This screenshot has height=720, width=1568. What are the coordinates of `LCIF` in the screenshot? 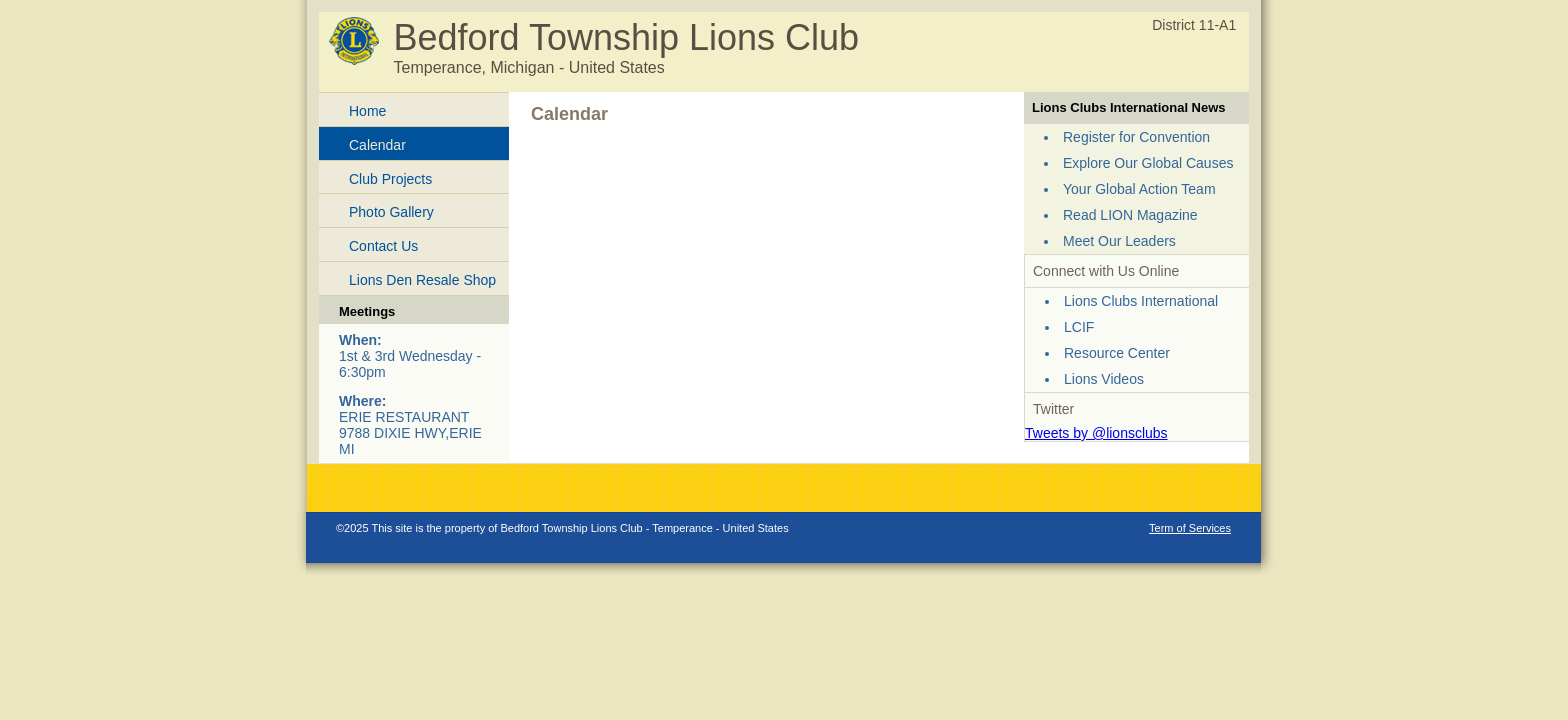 It's located at (1079, 327).